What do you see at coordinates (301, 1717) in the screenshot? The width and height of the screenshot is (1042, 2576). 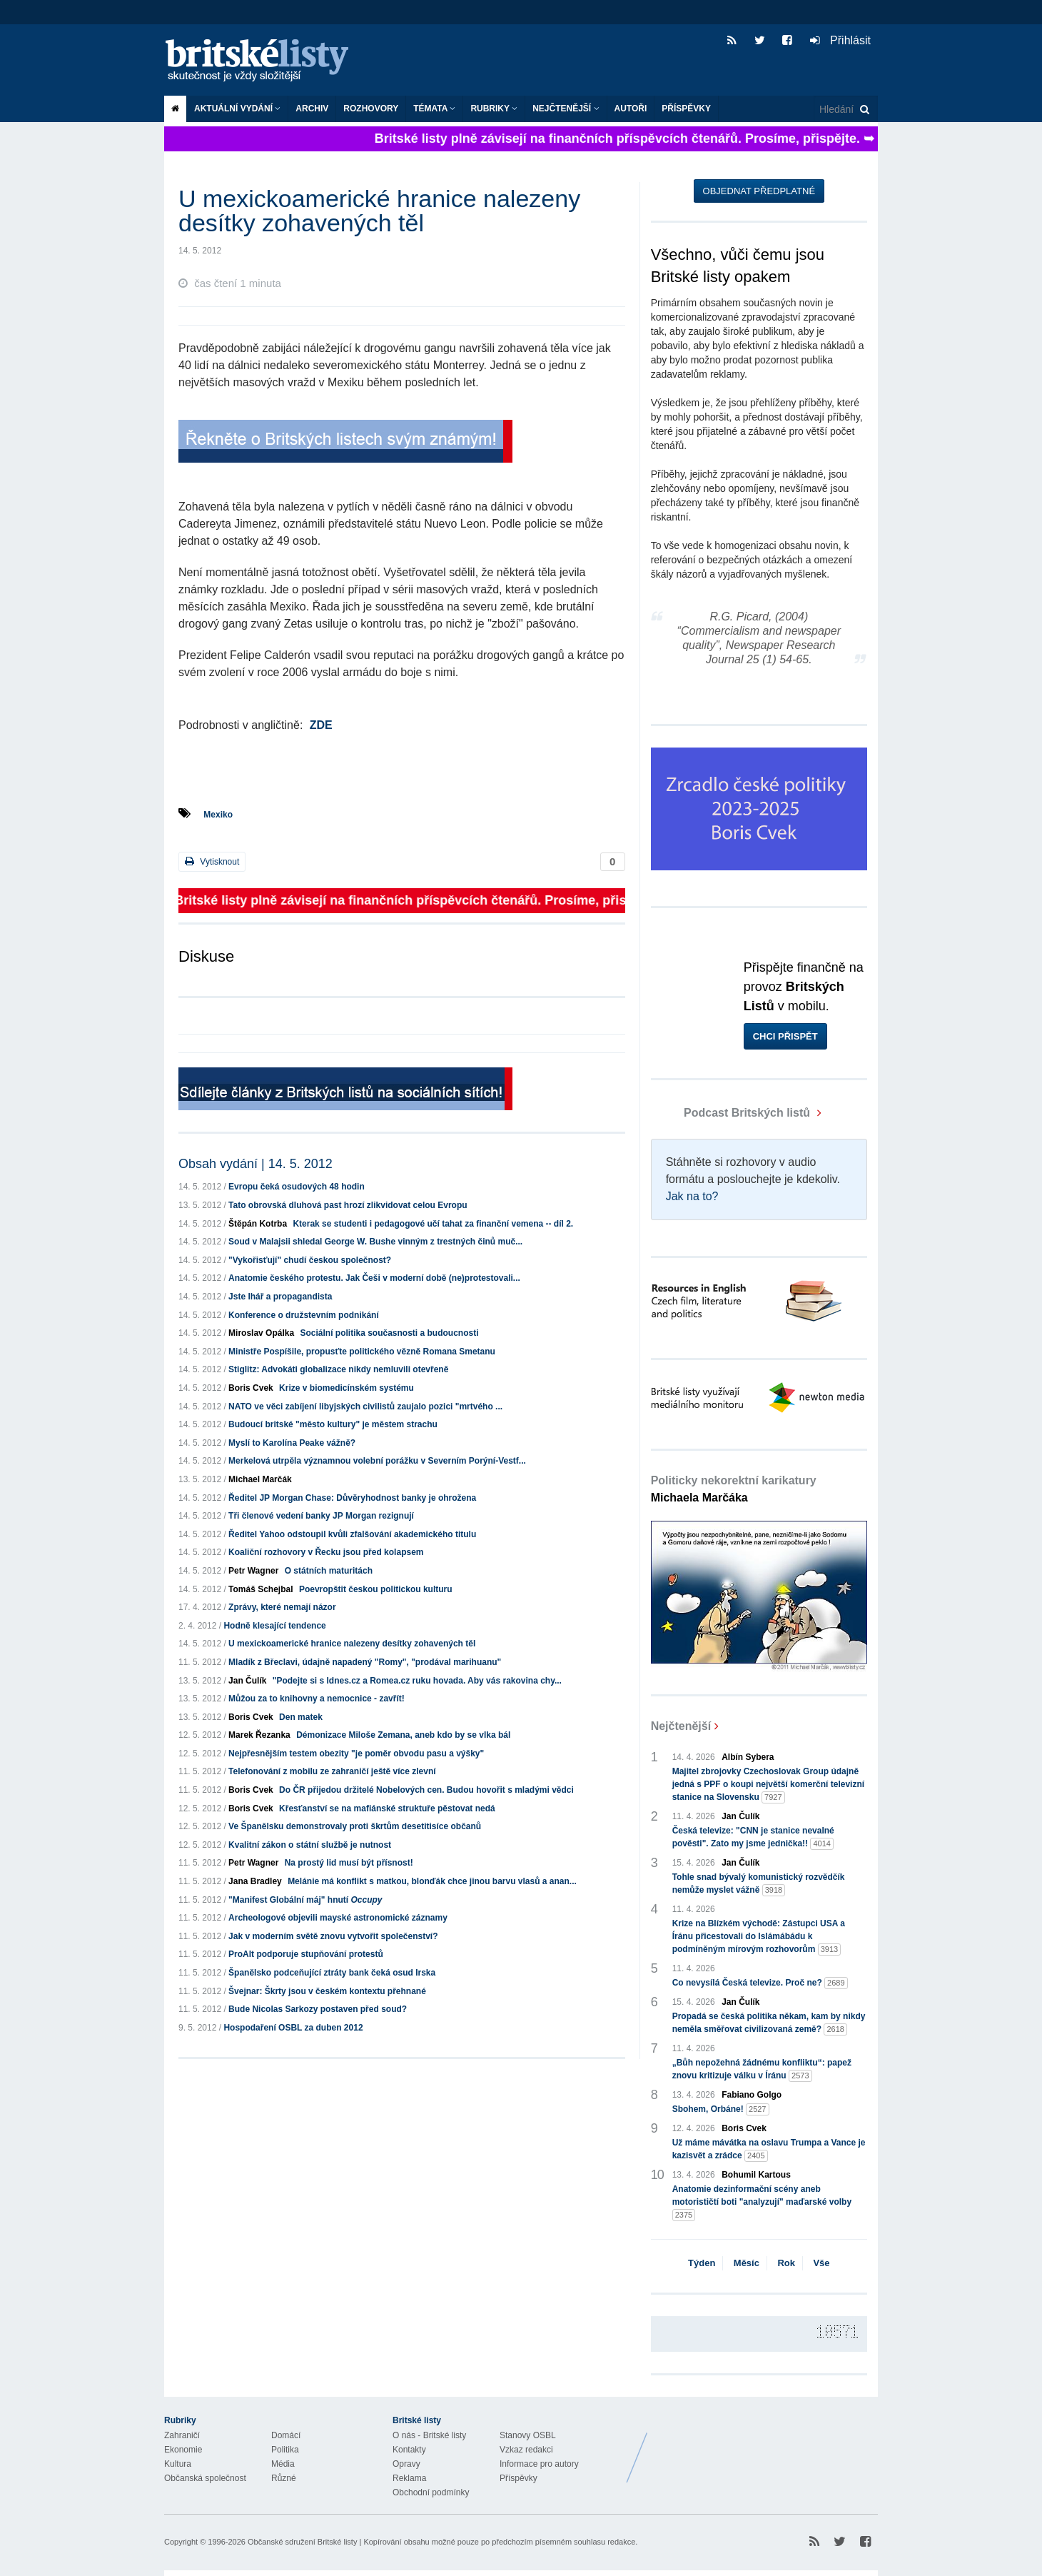 I see `Den matek` at bounding box center [301, 1717].